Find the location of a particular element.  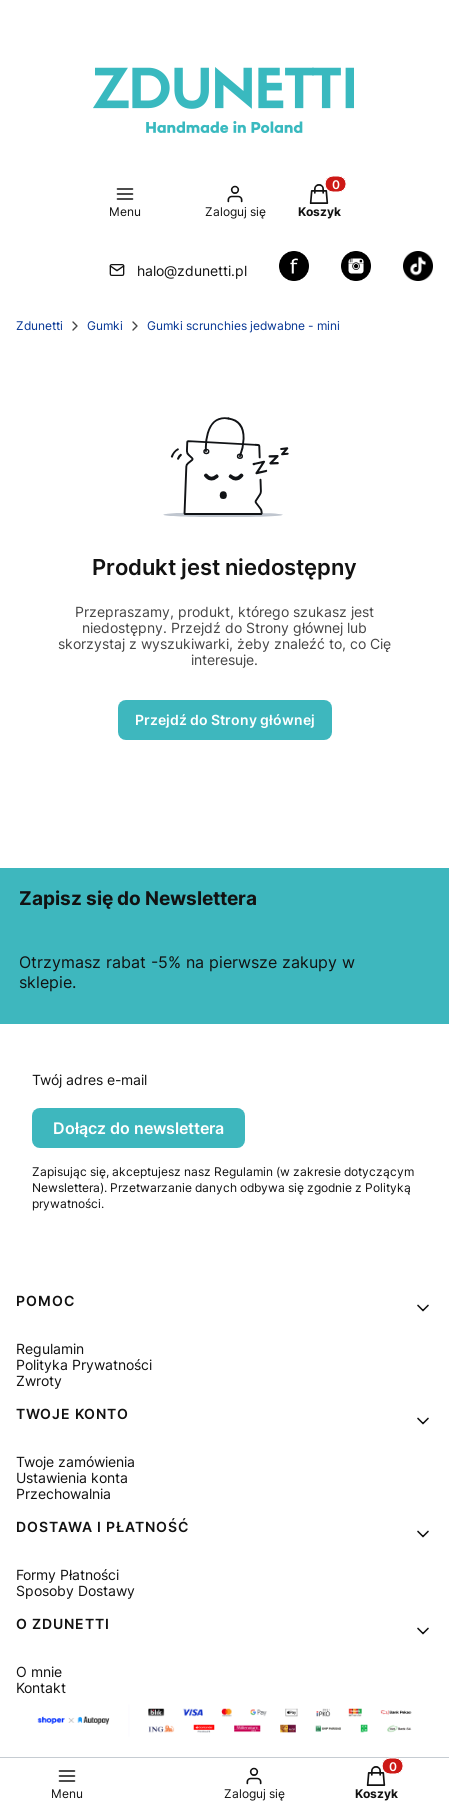

Przejdź do Strony głównej is located at coordinates (225, 719).